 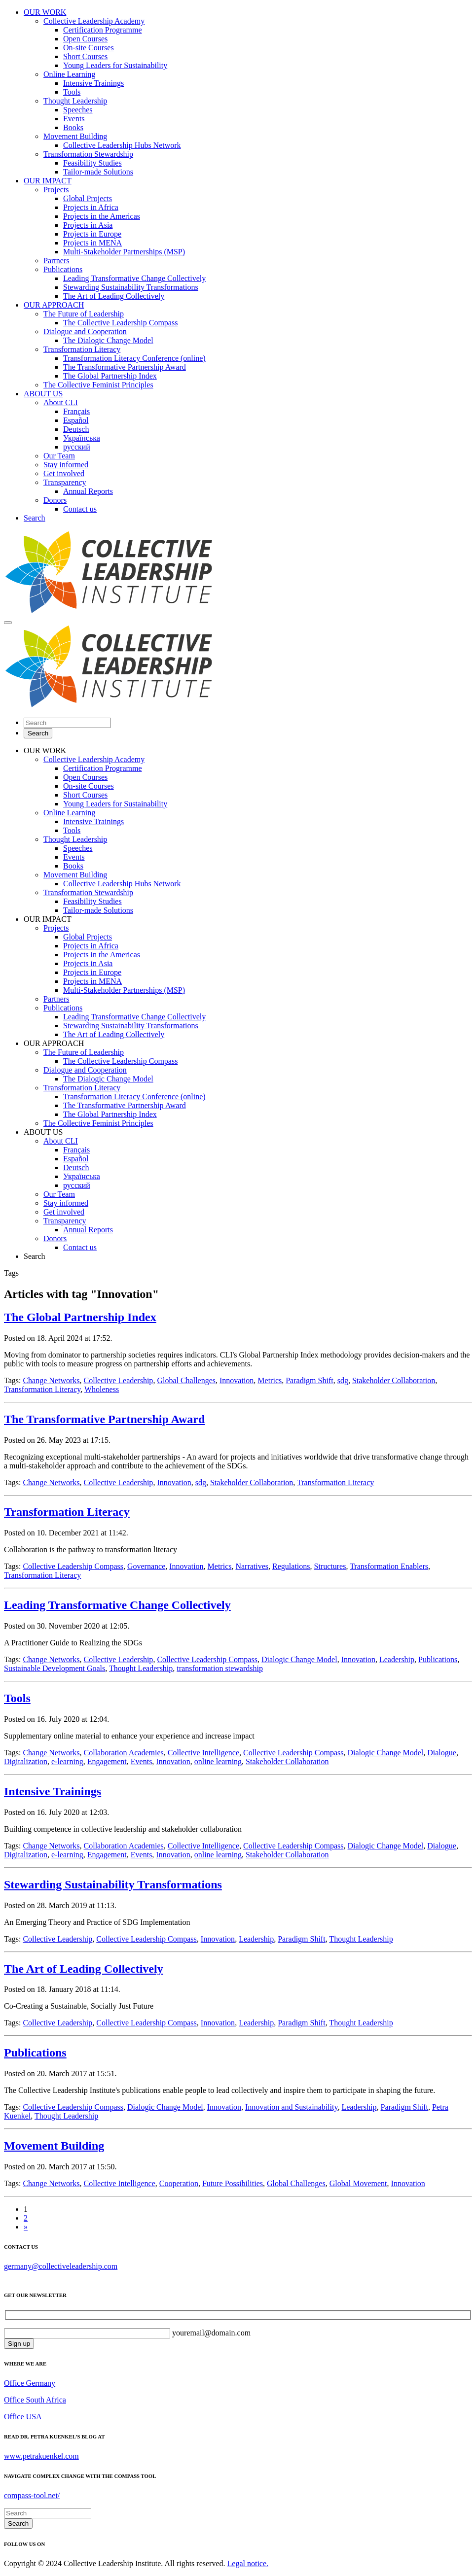 What do you see at coordinates (124, 1752) in the screenshot?
I see `Collaboration Academies` at bounding box center [124, 1752].